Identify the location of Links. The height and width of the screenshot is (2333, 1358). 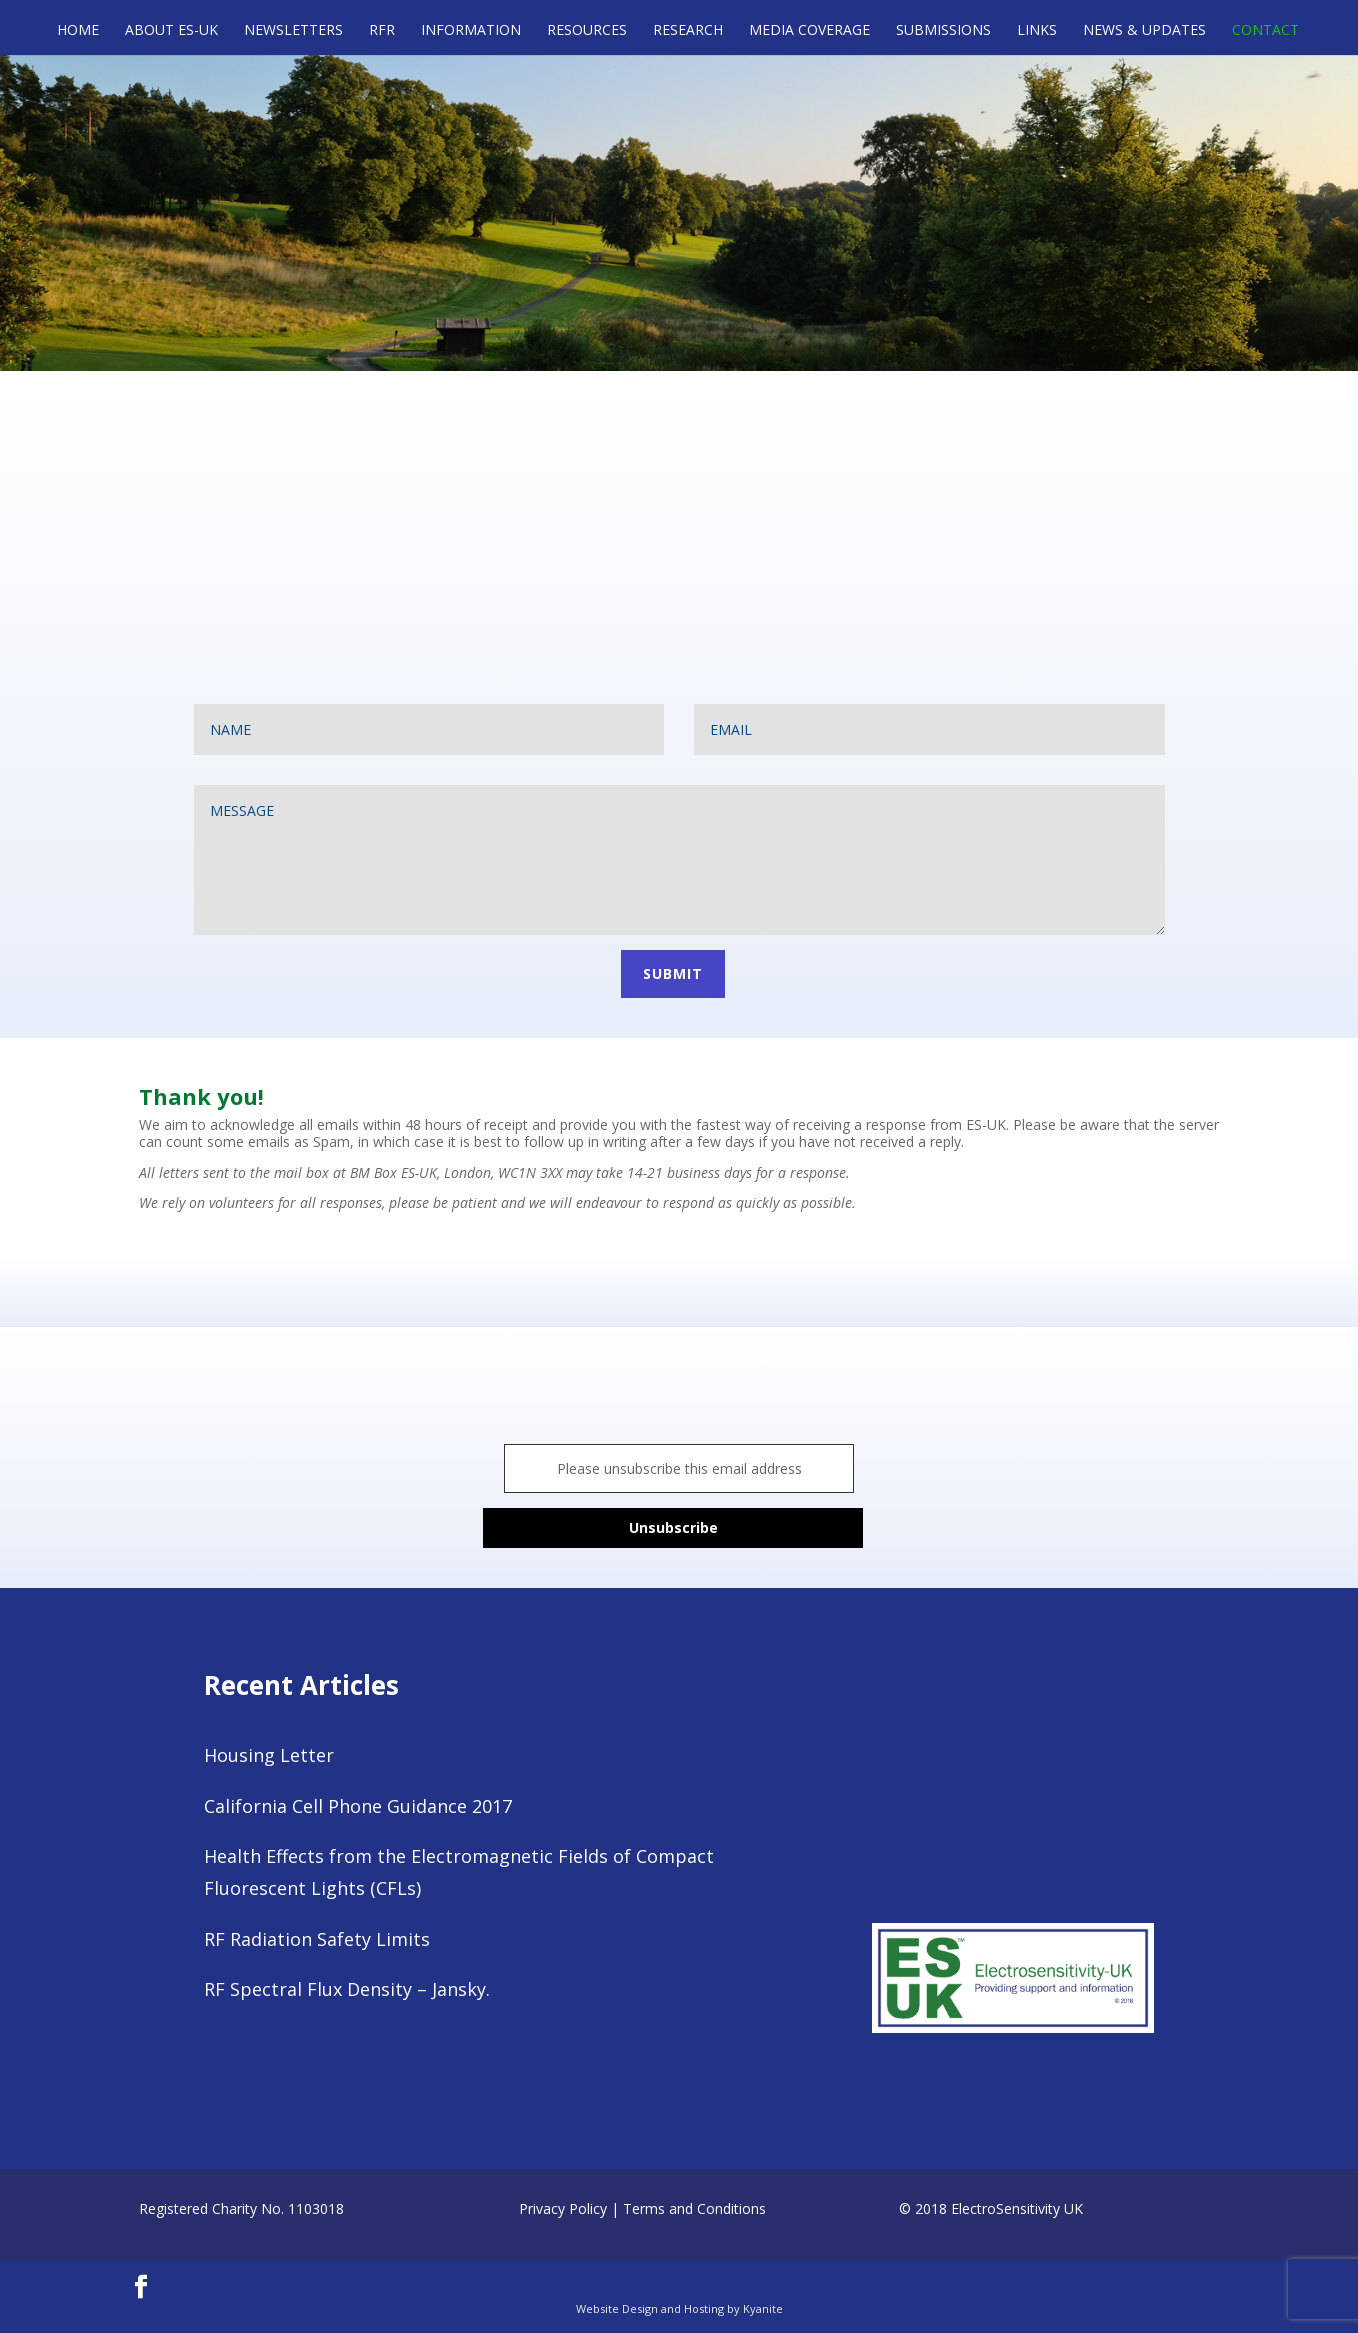
(1037, 31).